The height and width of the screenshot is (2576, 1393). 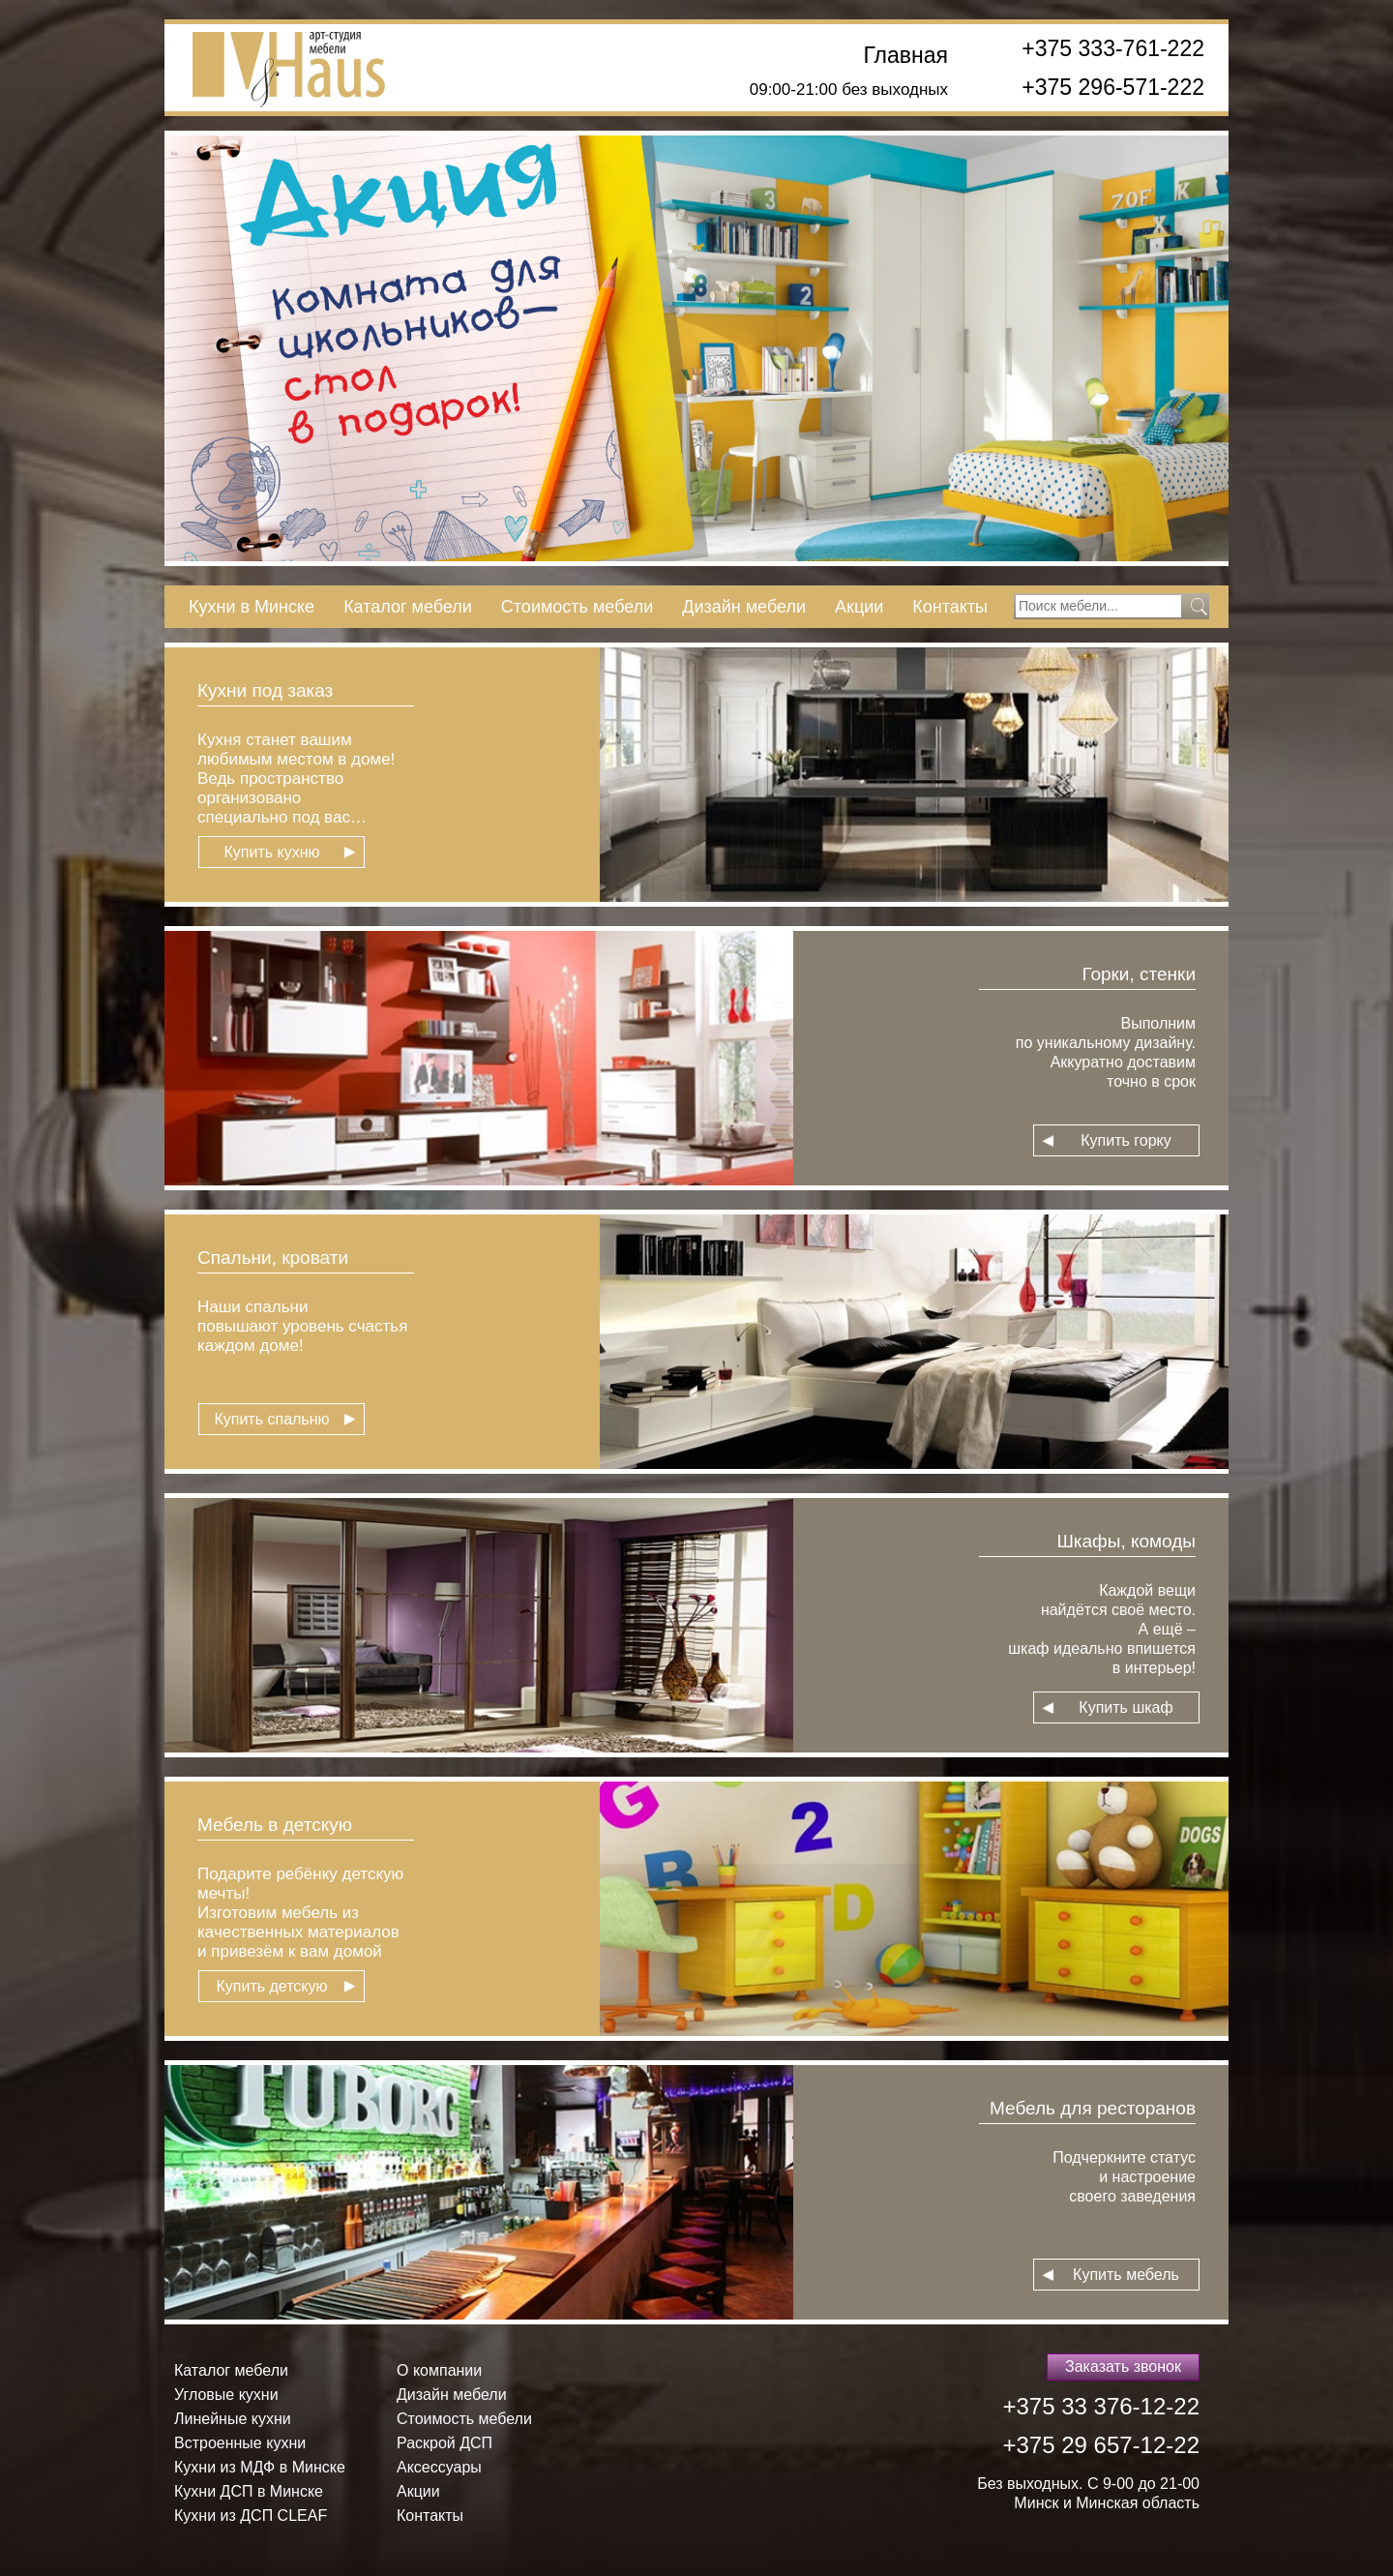 What do you see at coordinates (1123, 2366) in the screenshot?
I see `Заказать звонок` at bounding box center [1123, 2366].